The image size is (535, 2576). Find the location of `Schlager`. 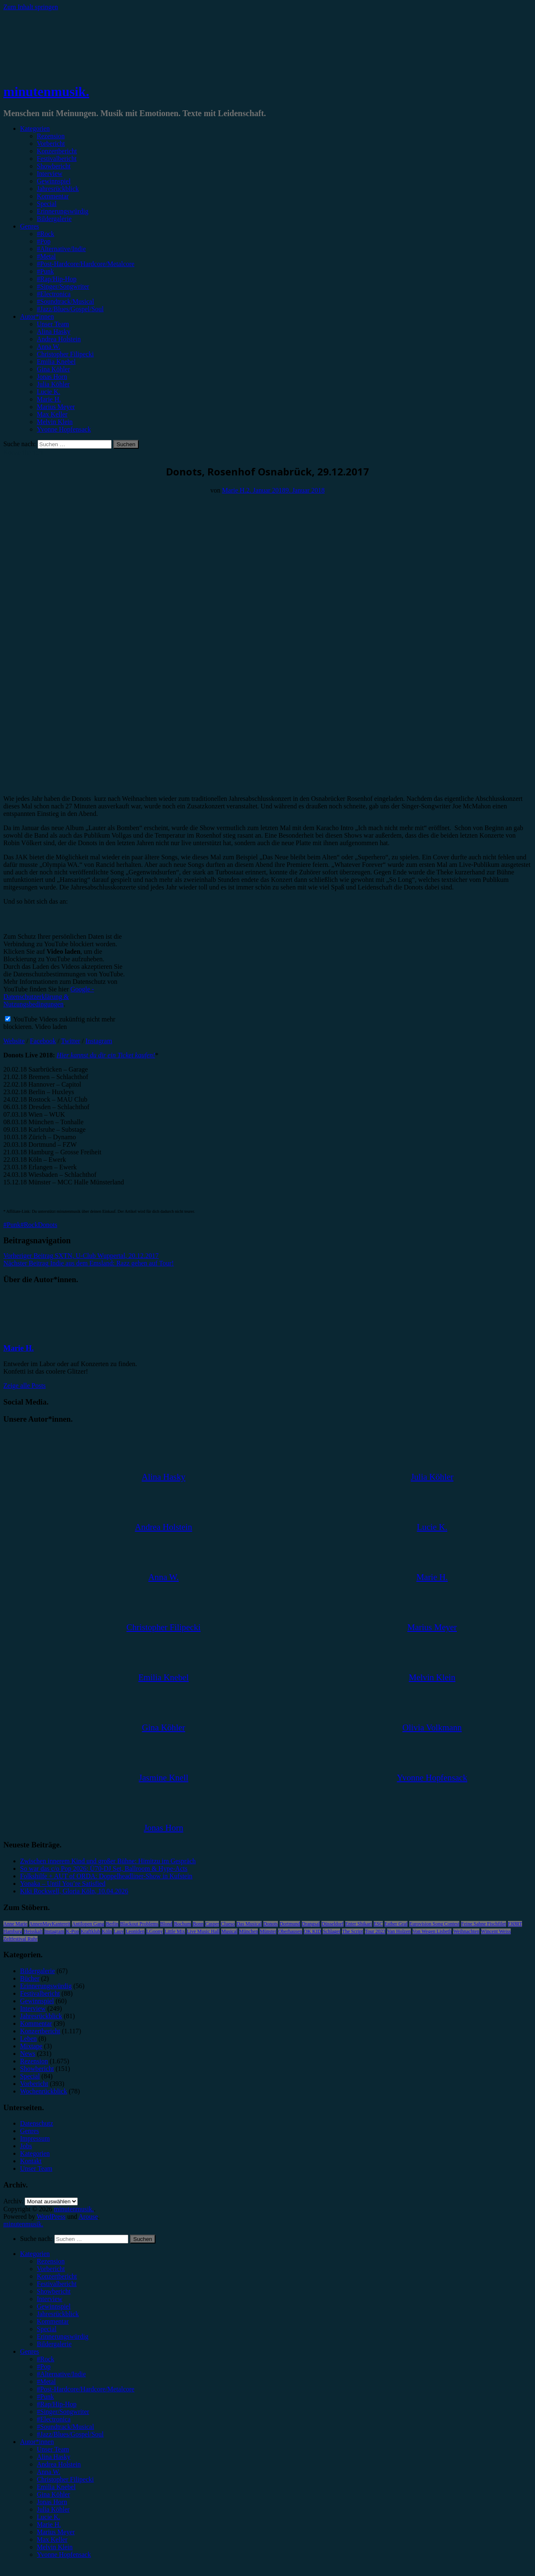

Schlager is located at coordinates (331, 1931).